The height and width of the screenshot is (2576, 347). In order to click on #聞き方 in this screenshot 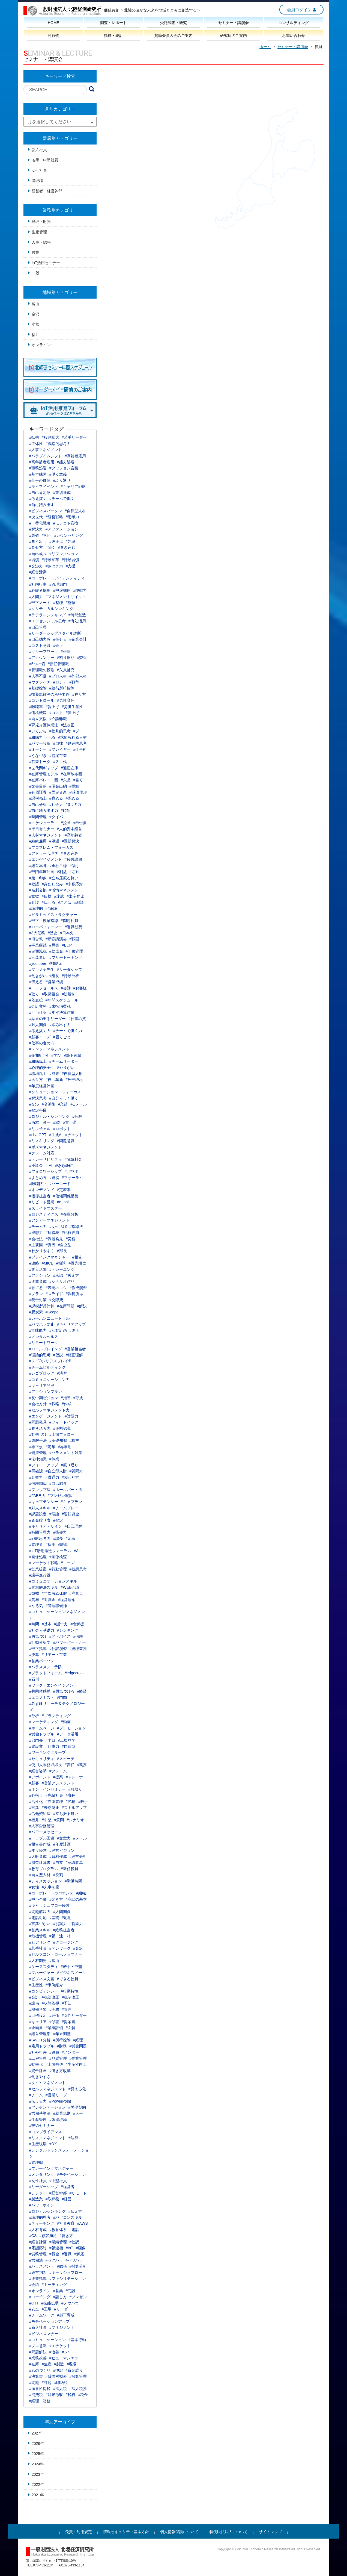, I will do `click(56, 1899)`.